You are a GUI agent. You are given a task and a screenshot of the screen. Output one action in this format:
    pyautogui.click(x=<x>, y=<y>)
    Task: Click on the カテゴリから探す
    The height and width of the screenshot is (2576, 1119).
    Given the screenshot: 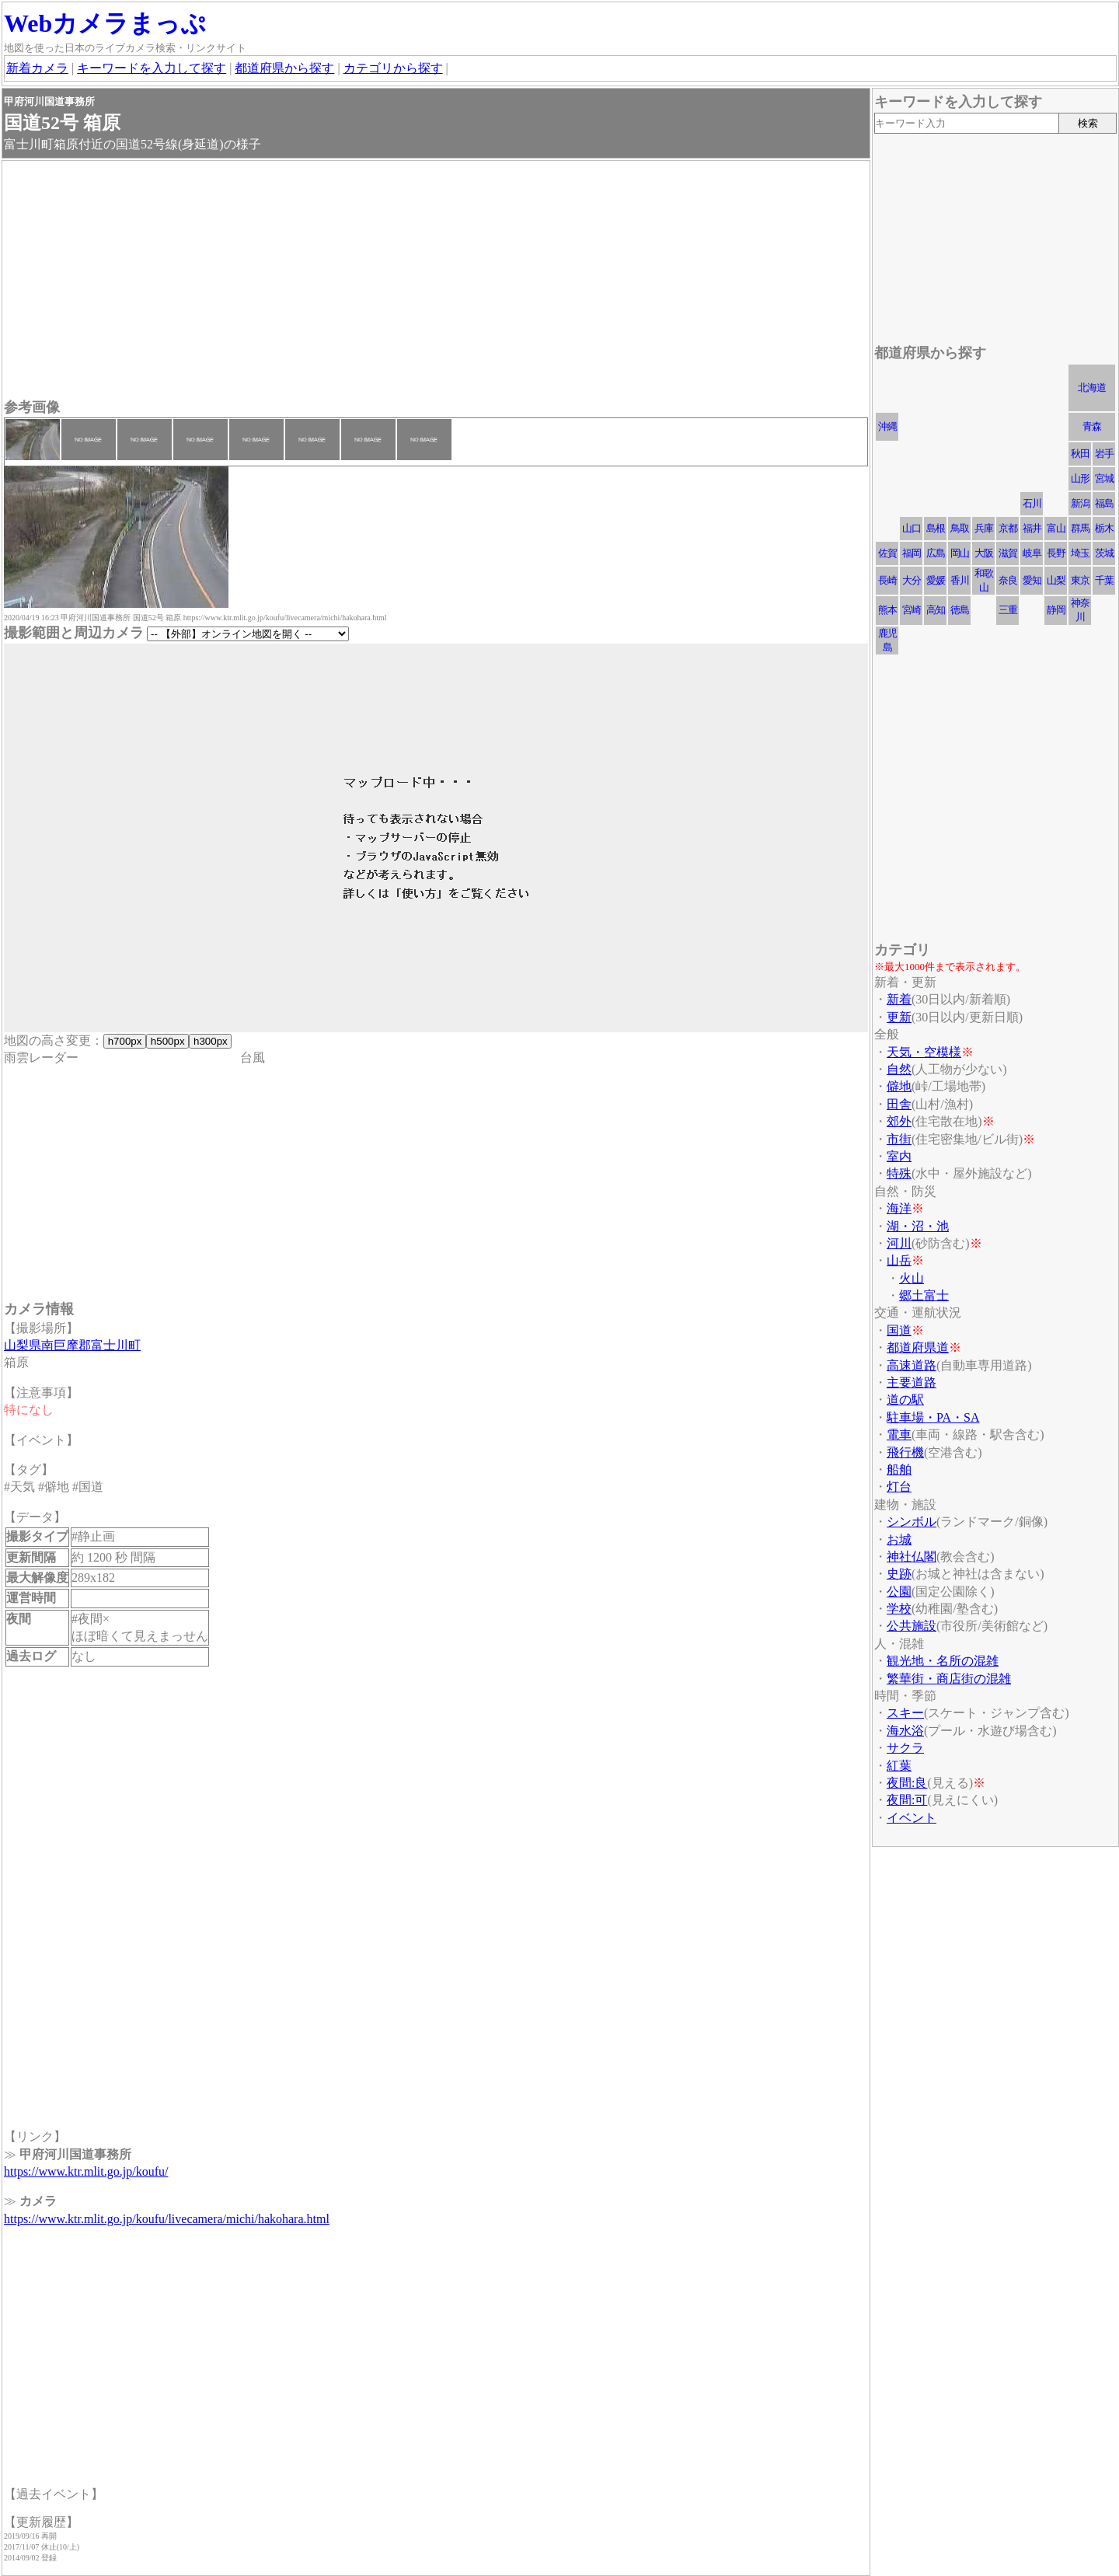 What is the action you would take?
    pyautogui.click(x=393, y=68)
    